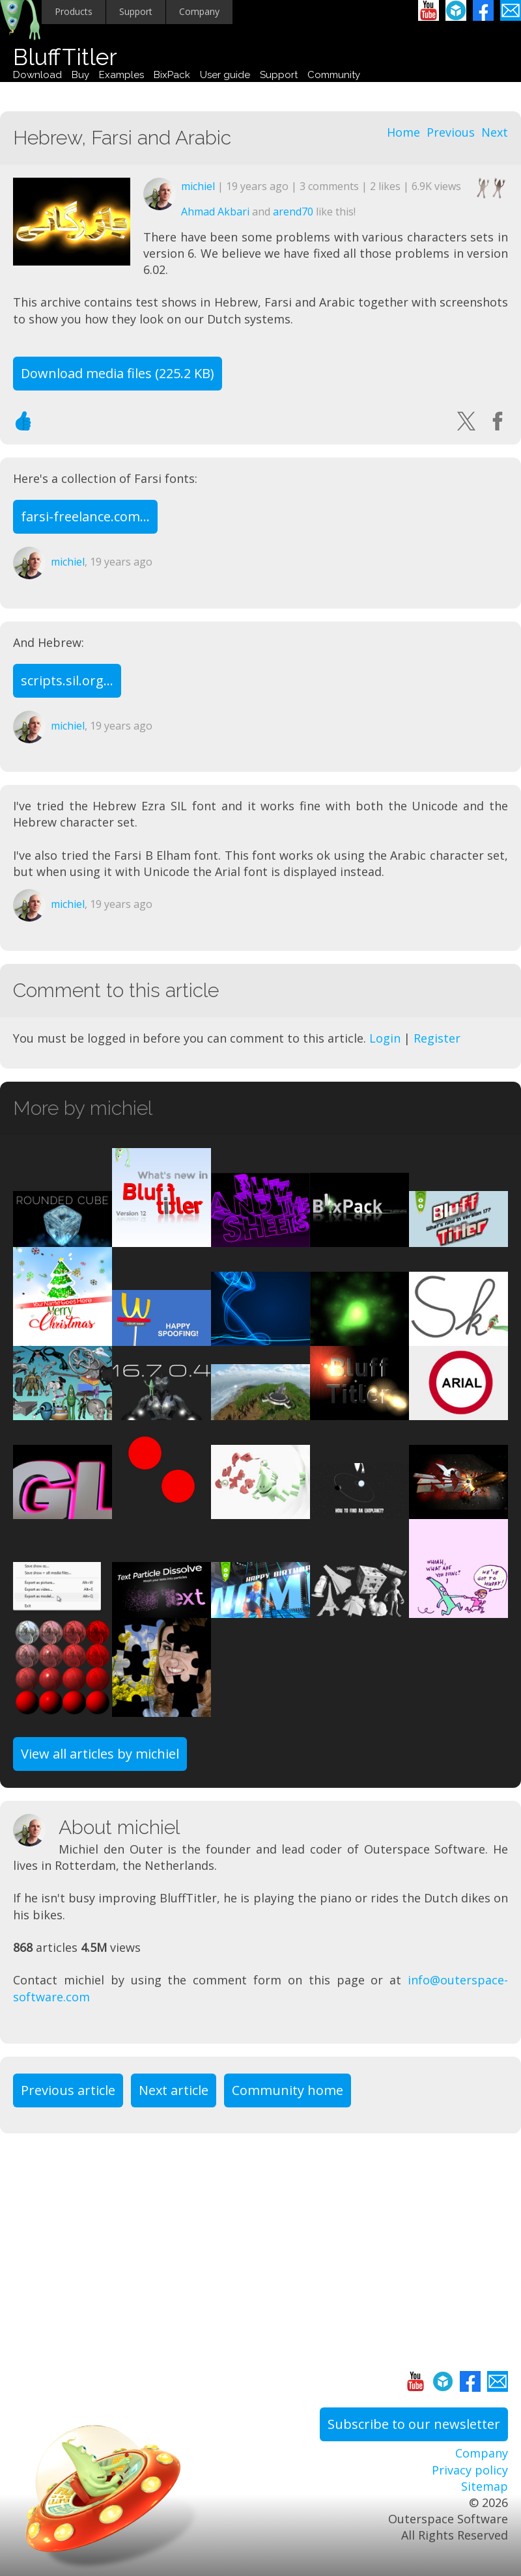 This screenshot has width=521, height=2576. I want to click on User guide, so click(225, 75).